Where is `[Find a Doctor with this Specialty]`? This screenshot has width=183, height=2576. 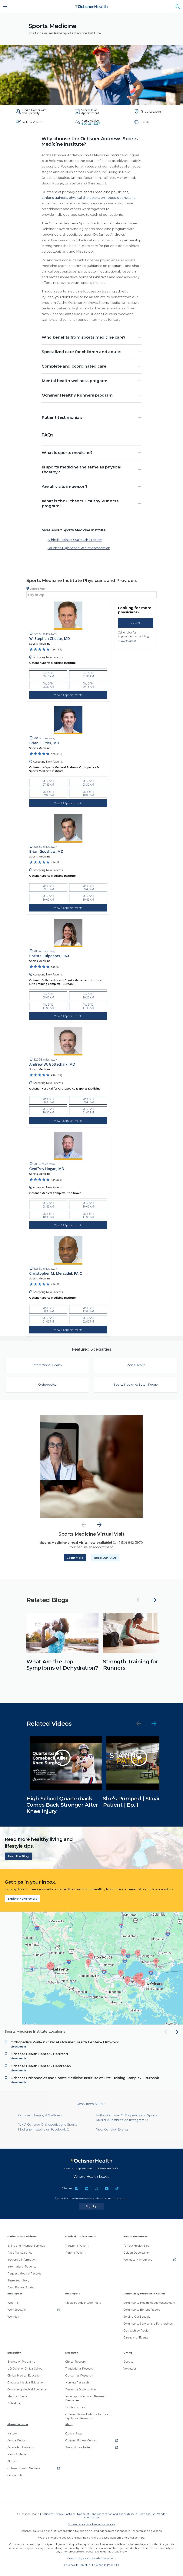 [Find a Doctor with this Specialty] is located at coordinates (32, 112).